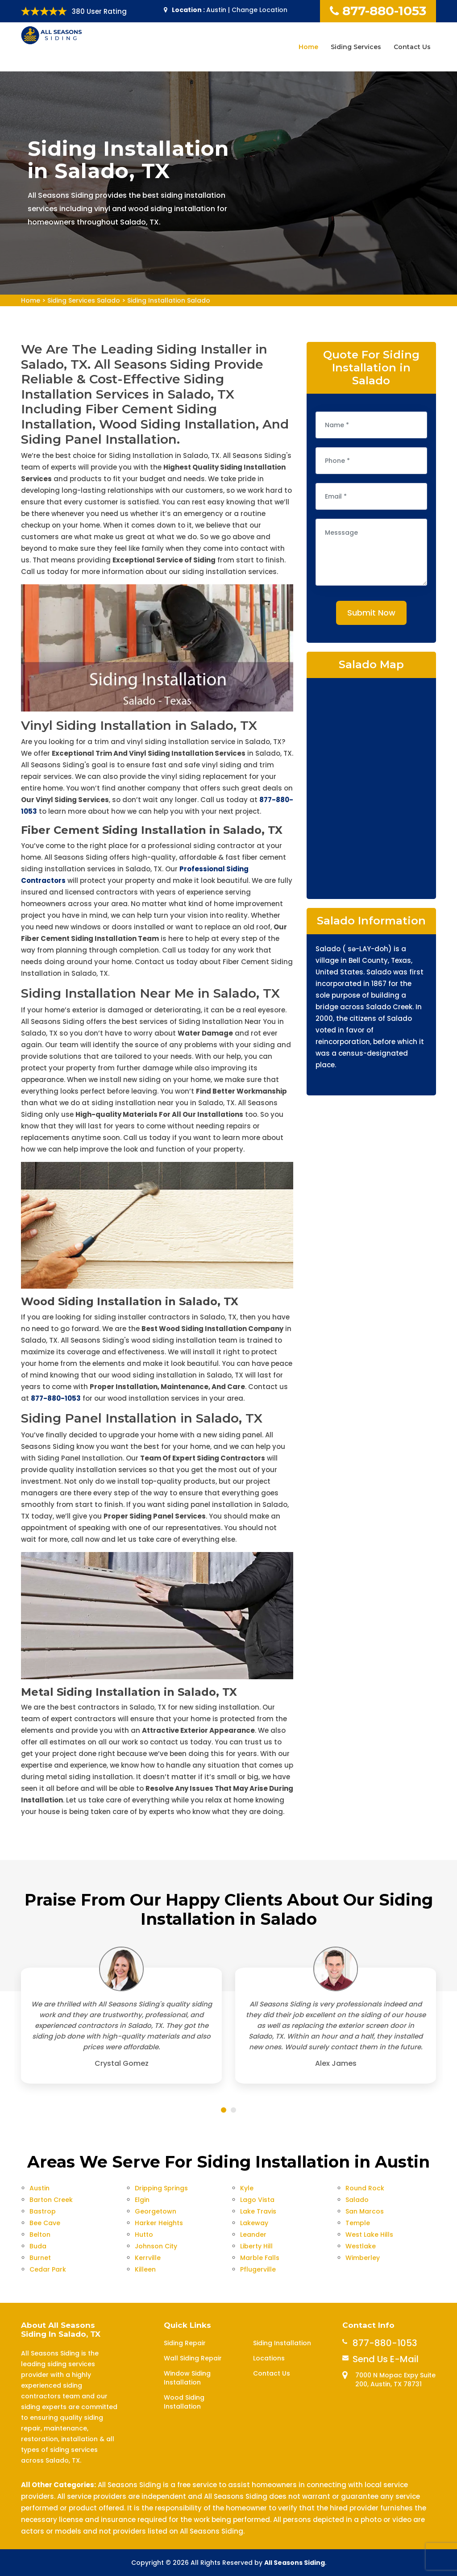 The width and height of the screenshot is (457, 2576). I want to click on Leander, so click(253, 2234).